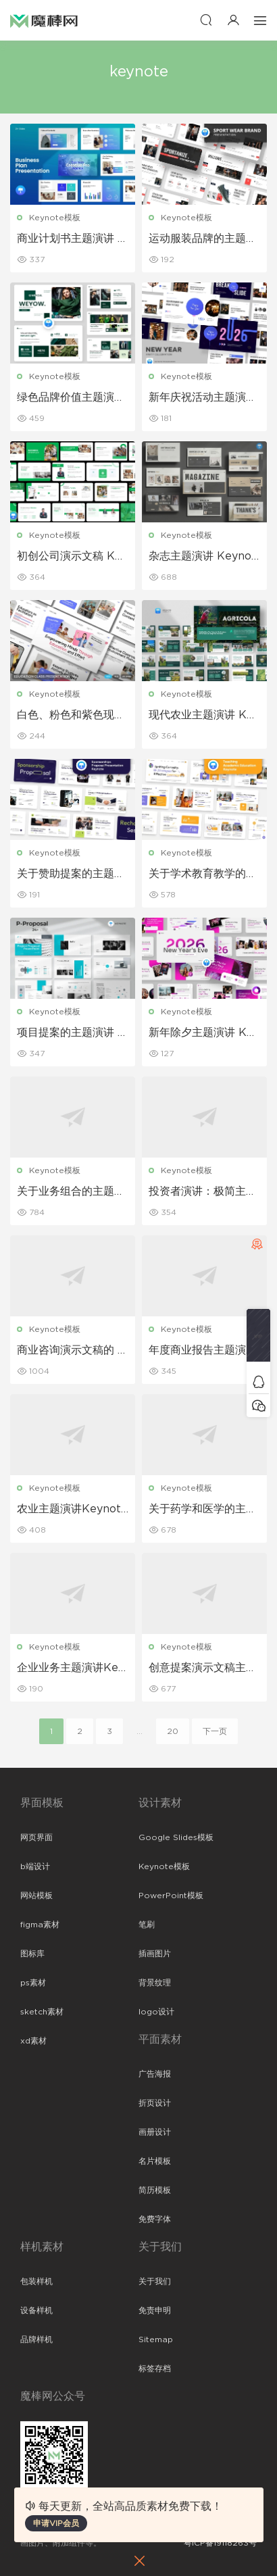 The image size is (277, 2576). I want to click on Google Slides模板, so click(175, 1837).